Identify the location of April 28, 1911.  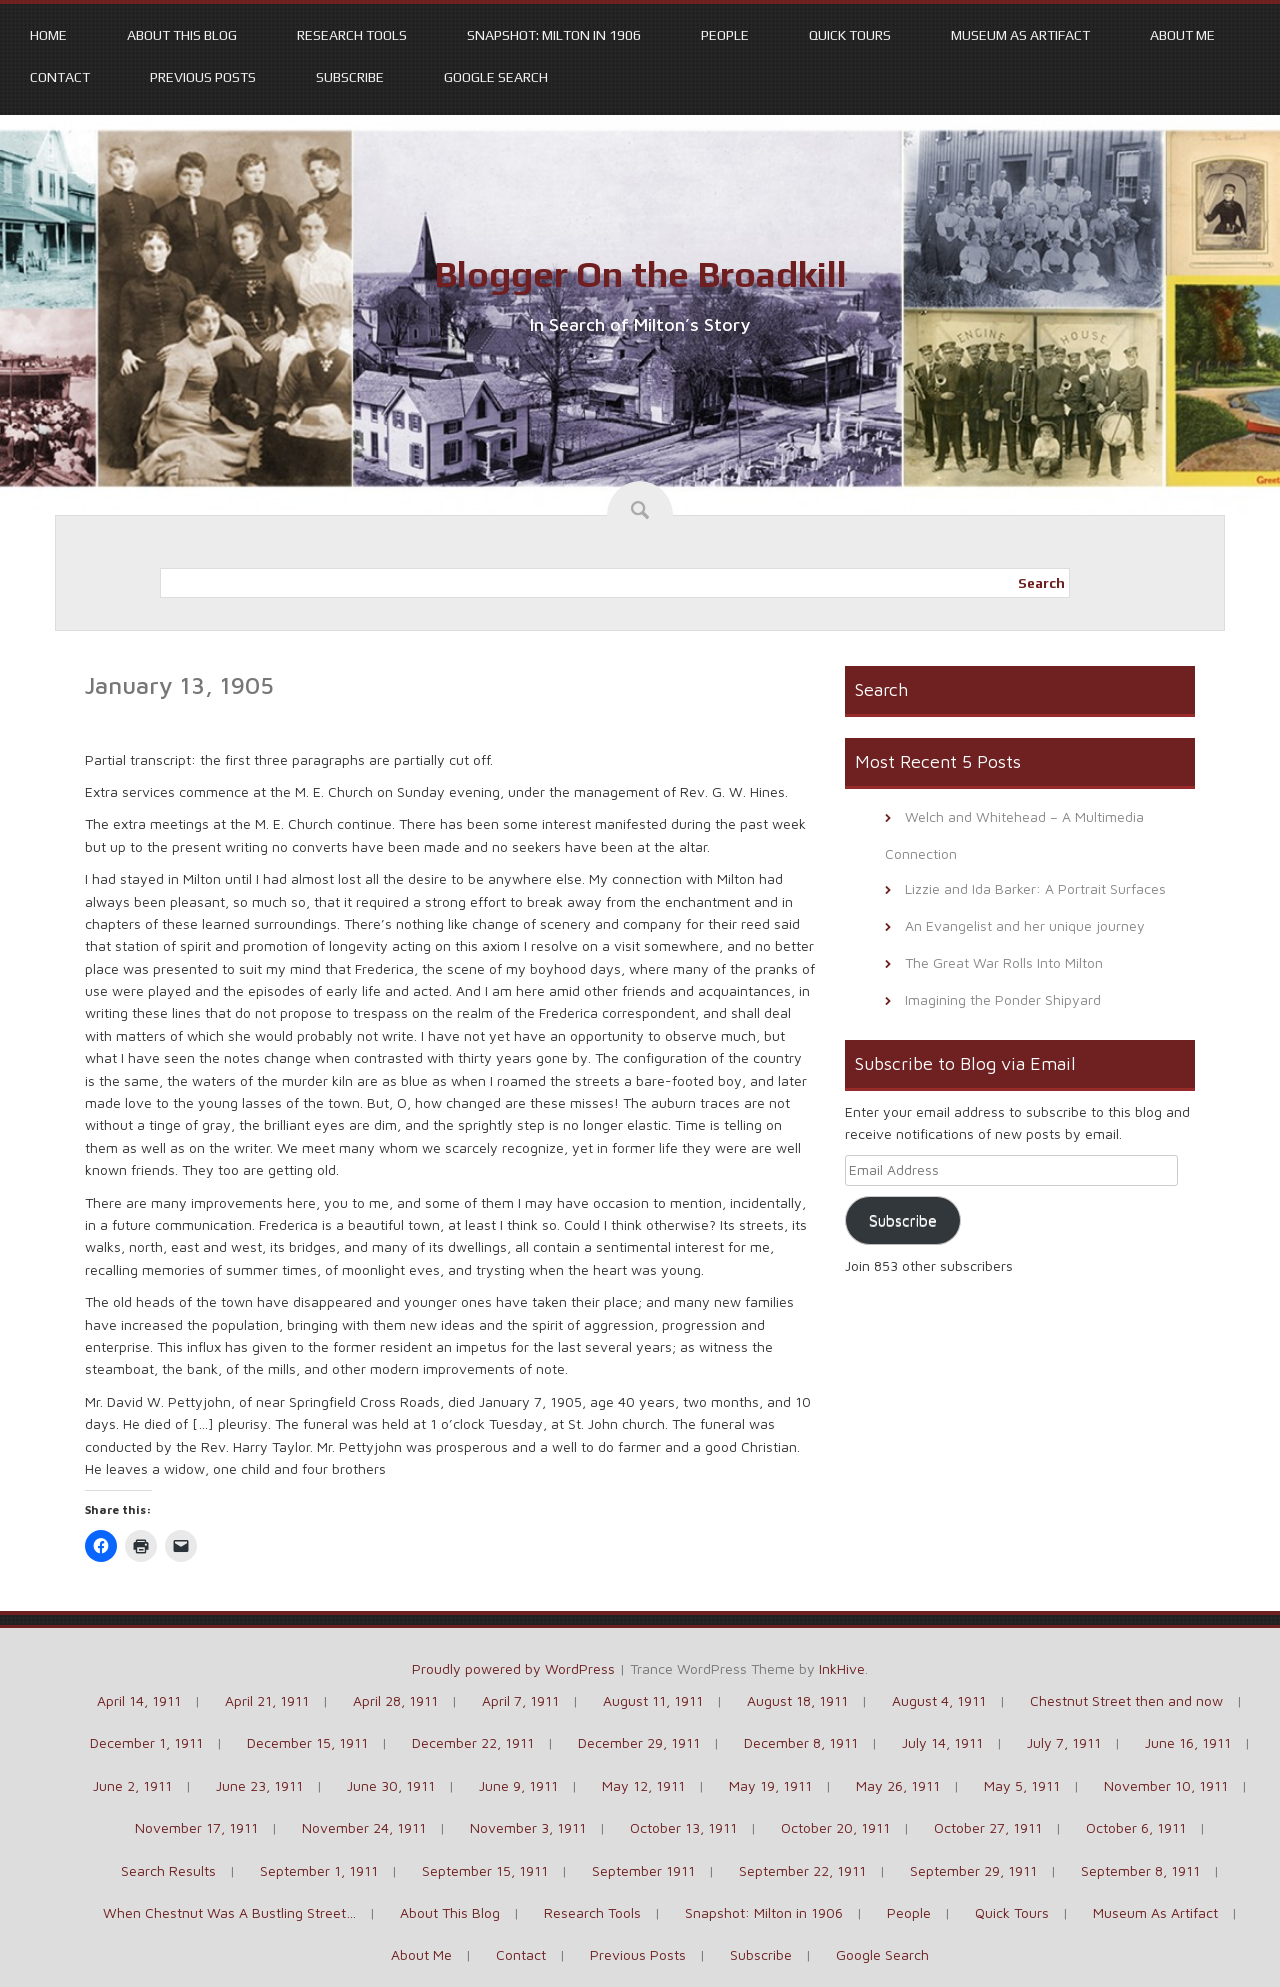
(395, 1700).